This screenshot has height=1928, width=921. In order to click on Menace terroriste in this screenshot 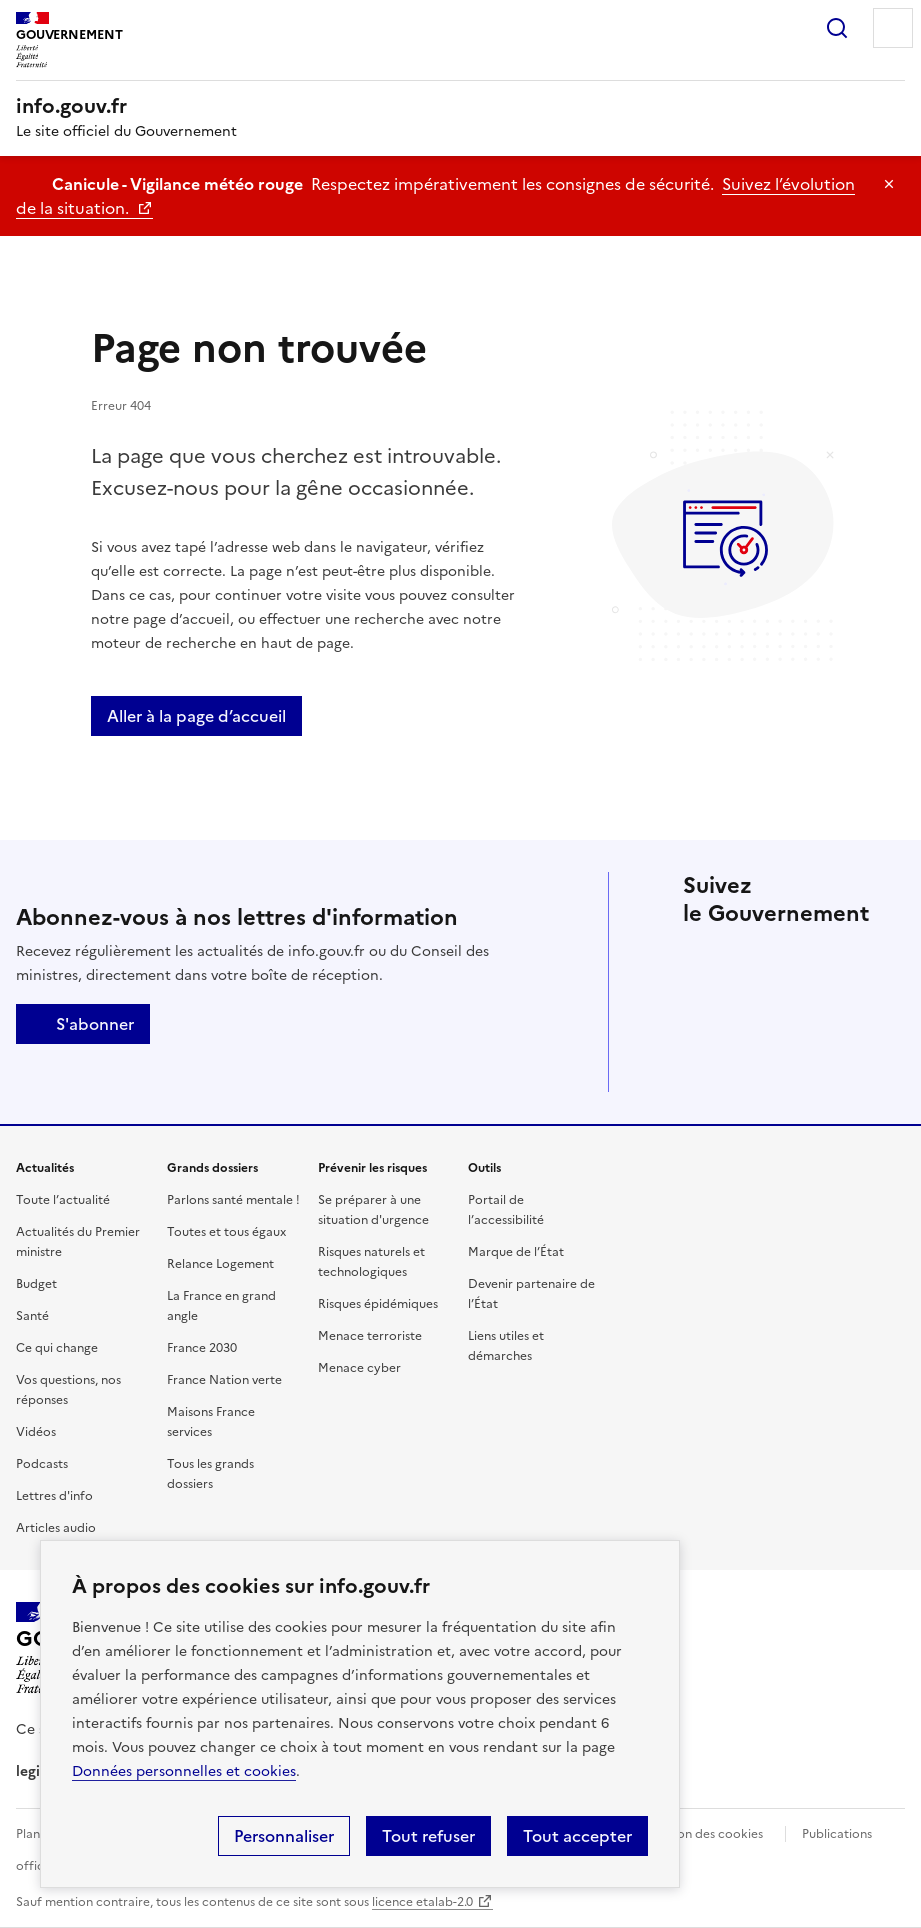, I will do `click(370, 1336)`.